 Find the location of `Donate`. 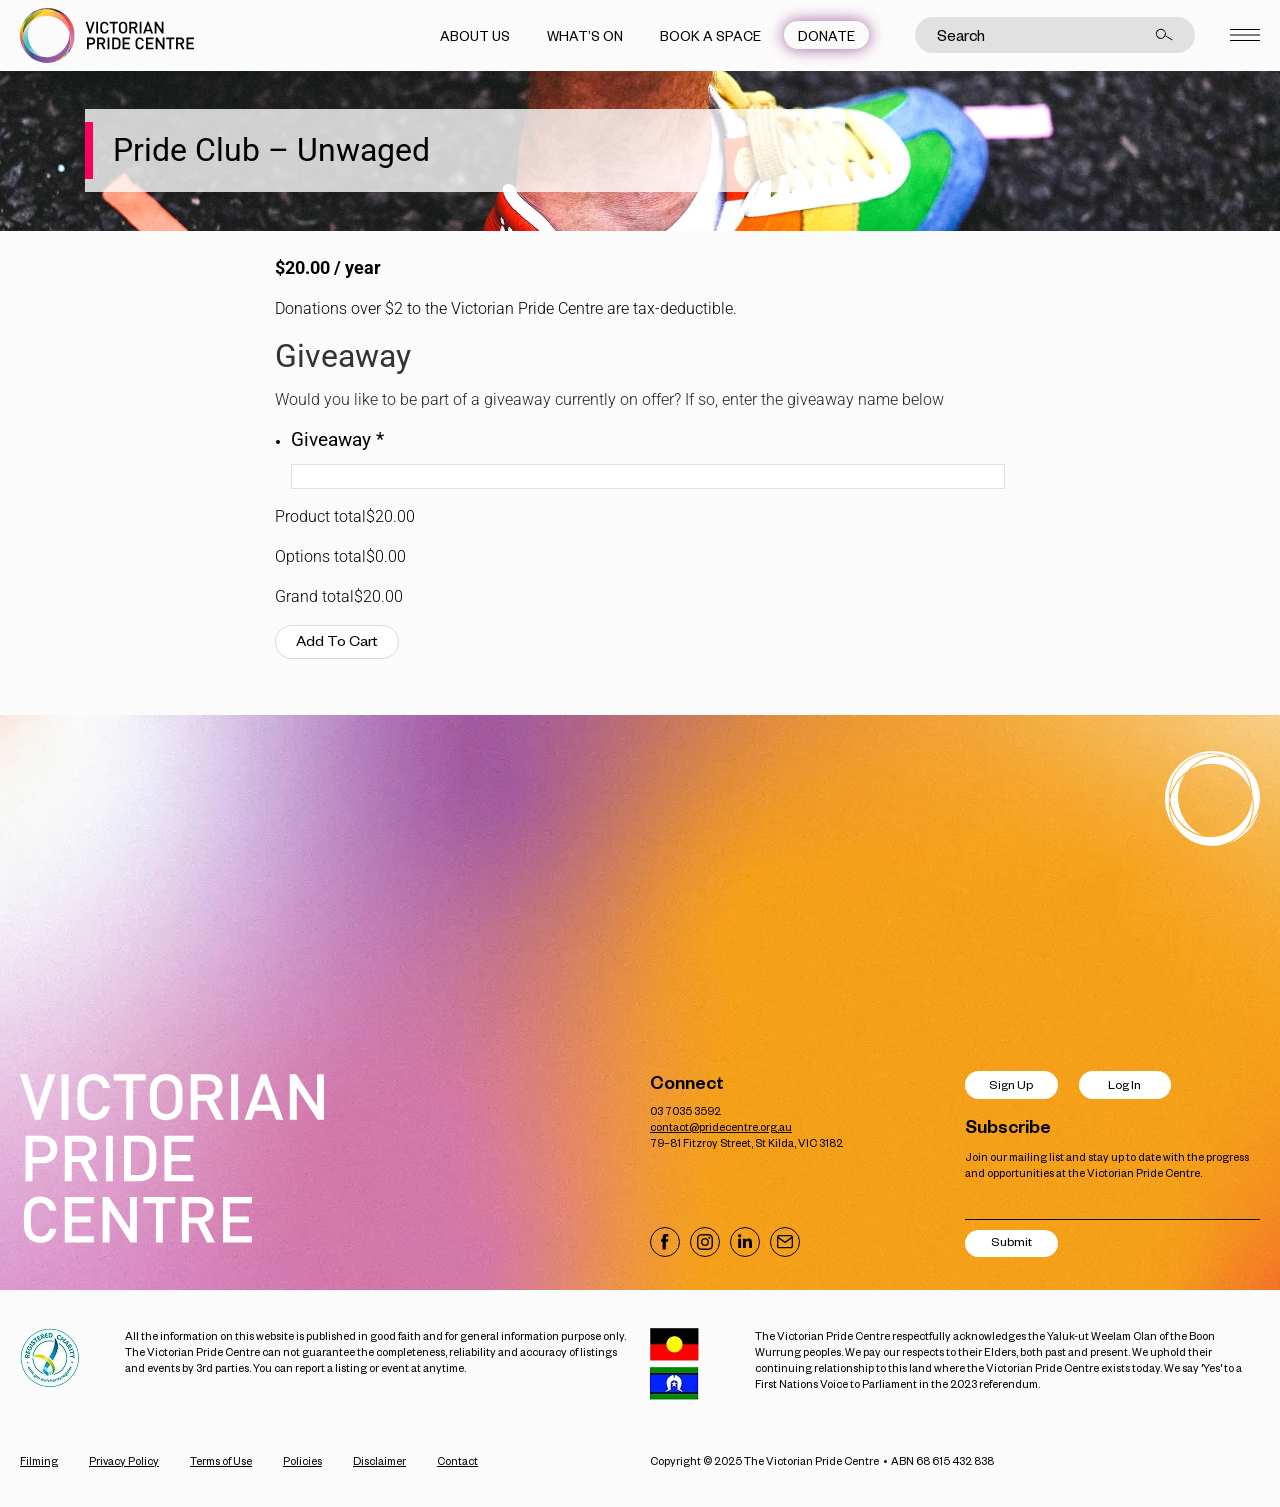

Donate is located at coordinates (826, 35).